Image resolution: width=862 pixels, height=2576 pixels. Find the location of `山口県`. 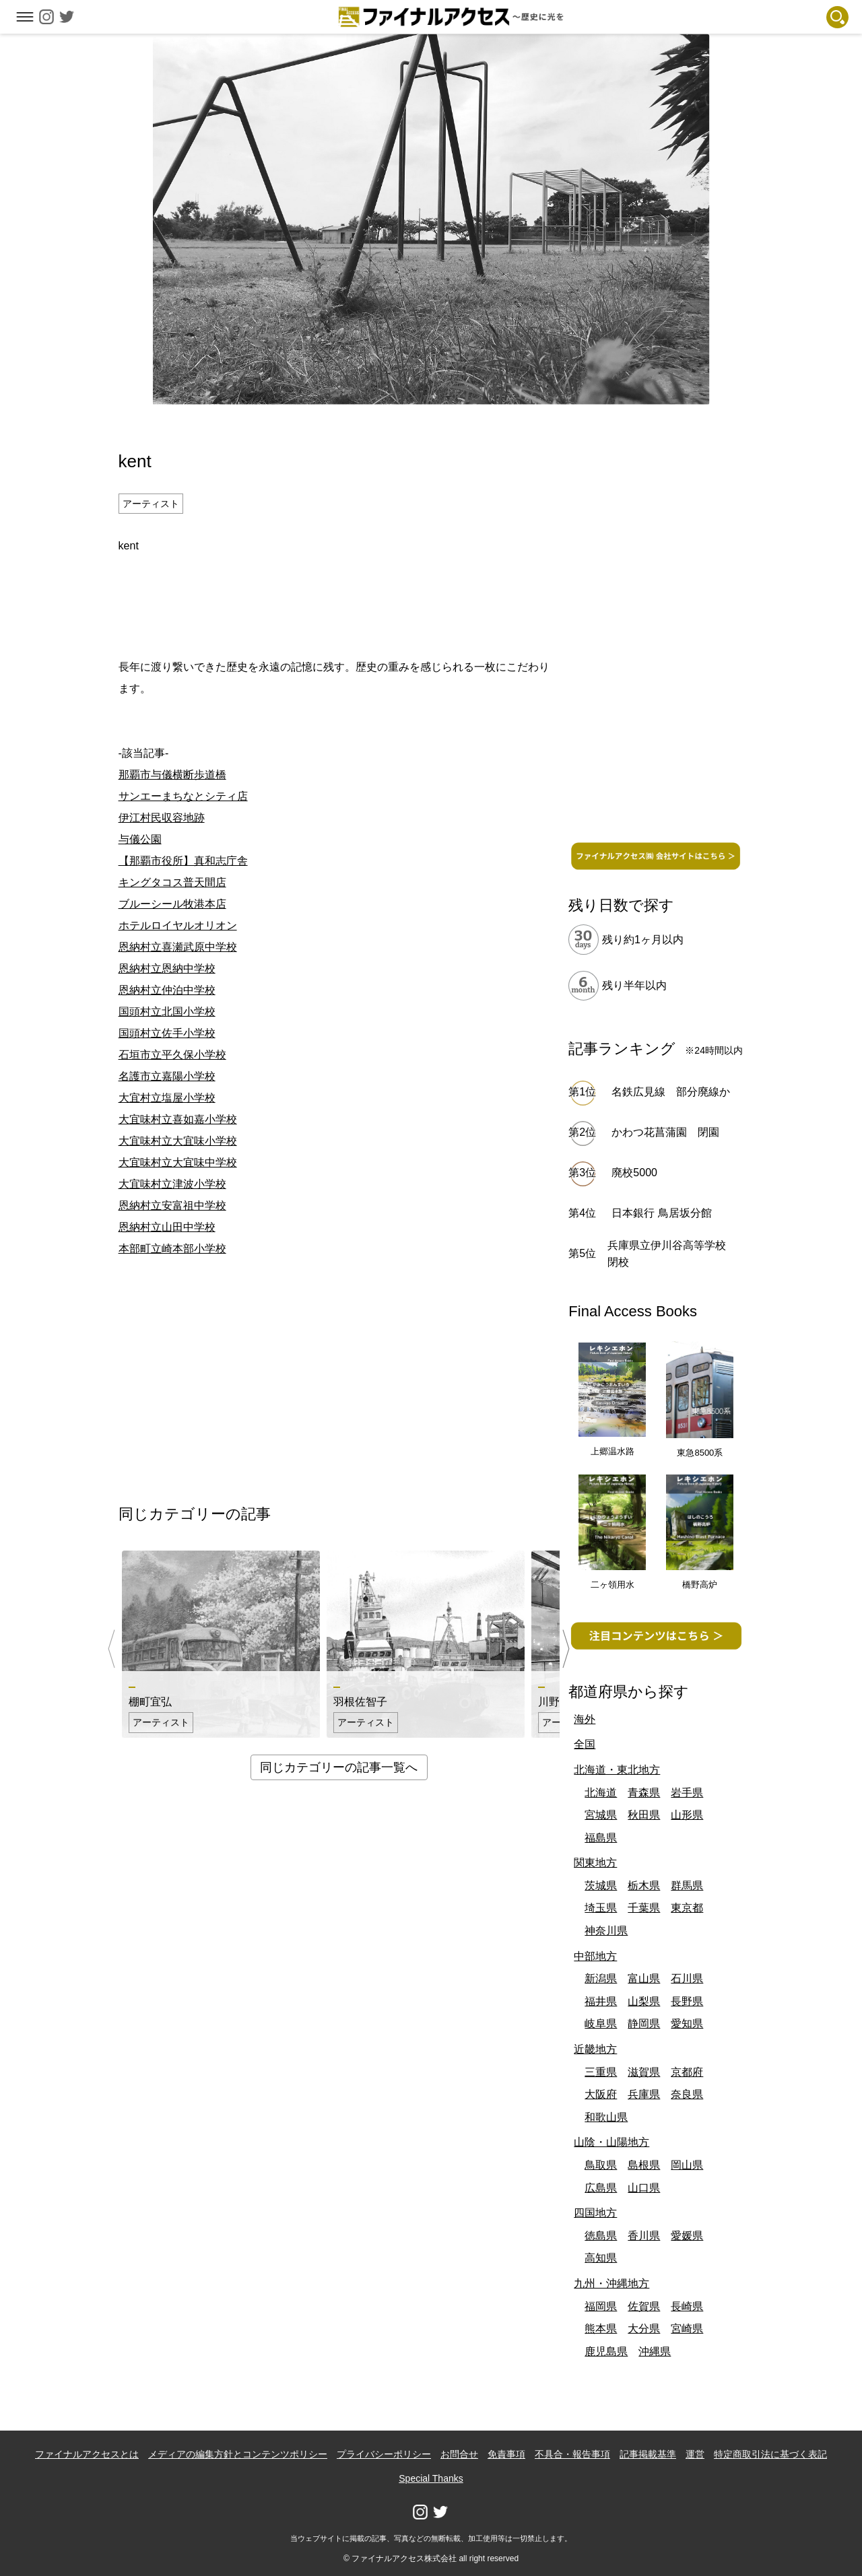

山口県 is located at coordinates (644, 2188).